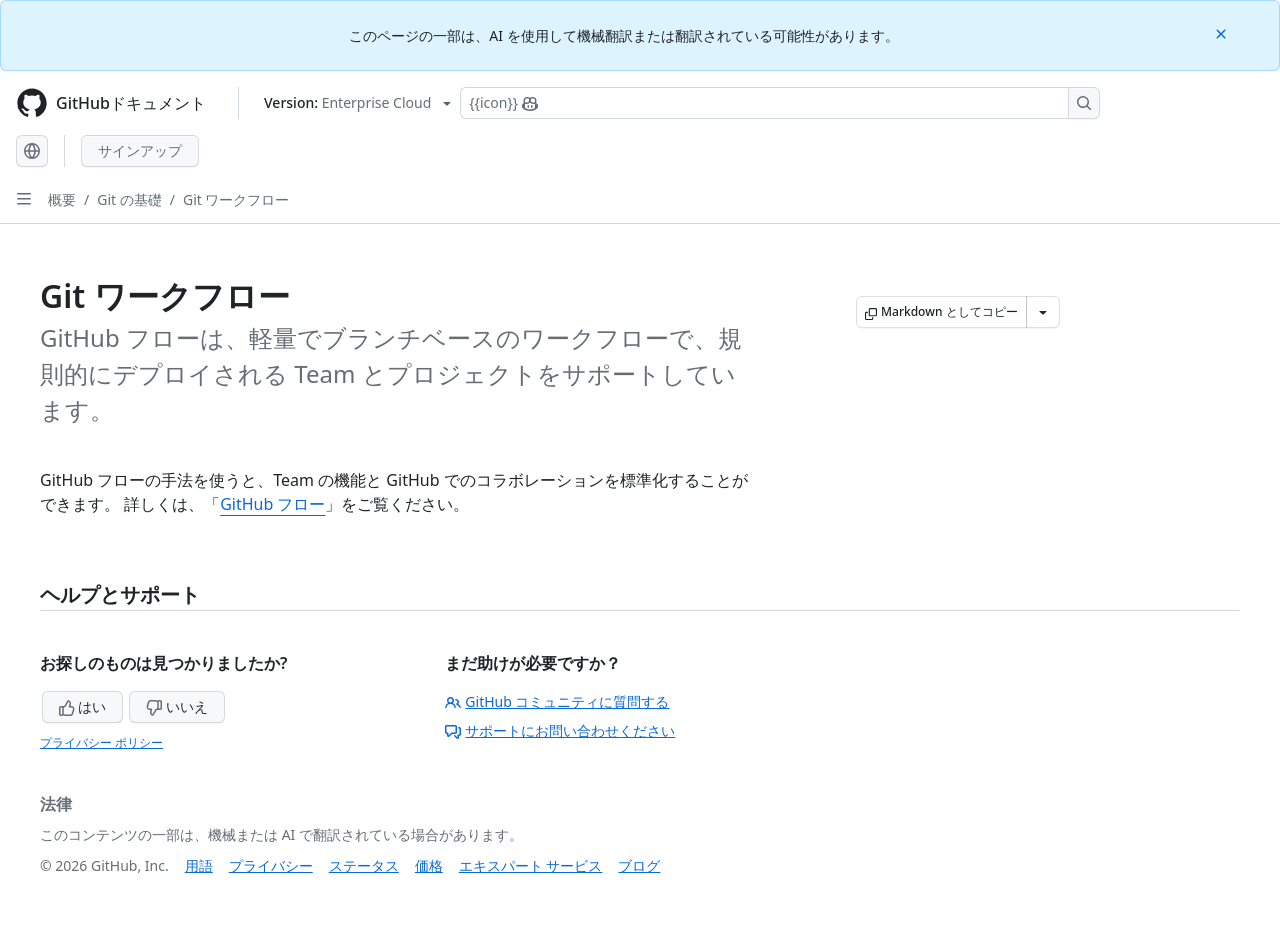 This screenshot has width=1280, height=940. What do you see at coordinates (557, 701) in the screenshot?
I see `GitHub コミュニティに質問する` at bounding box center [557, 701].